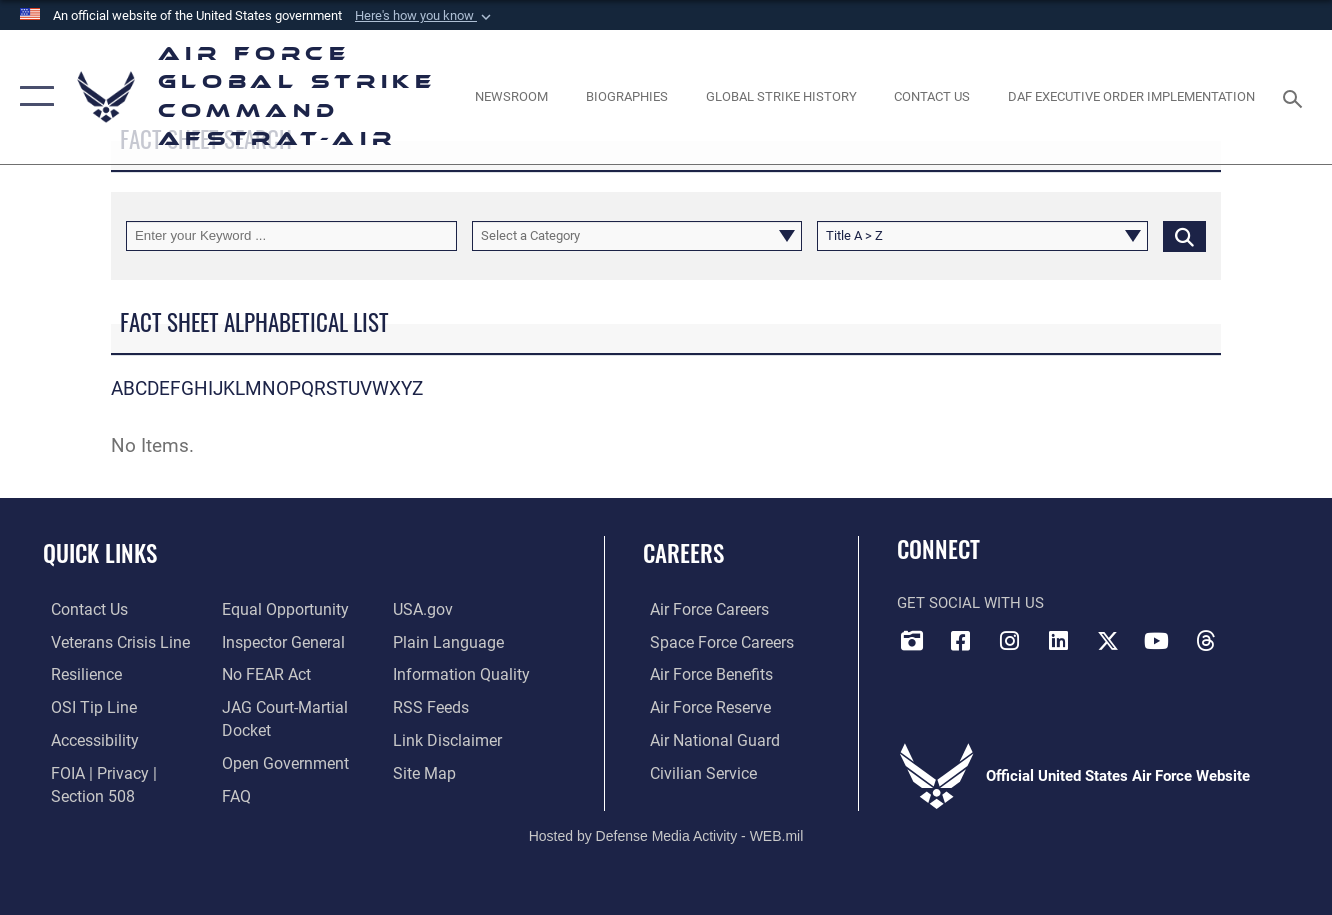  Describe the element at coordinates (694, 771) in the screenshot. I see `[Link to Air Force civilian career options opens in a new window]` at that location.